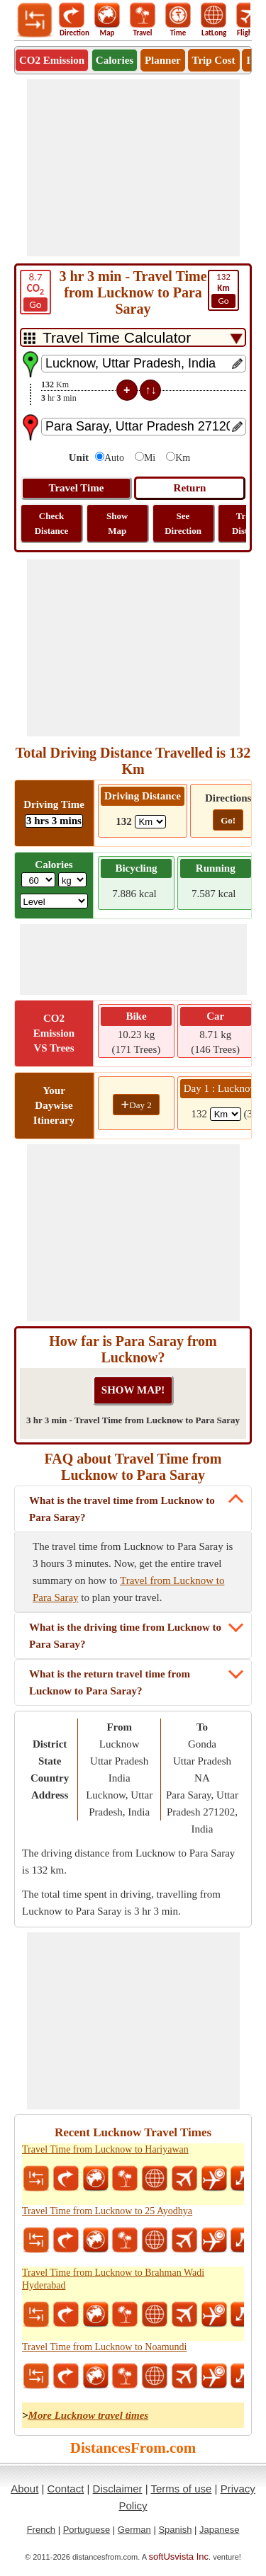 The image size is (266, 2576). I want to click on More Lucknow travel times, so click(88, 2415).